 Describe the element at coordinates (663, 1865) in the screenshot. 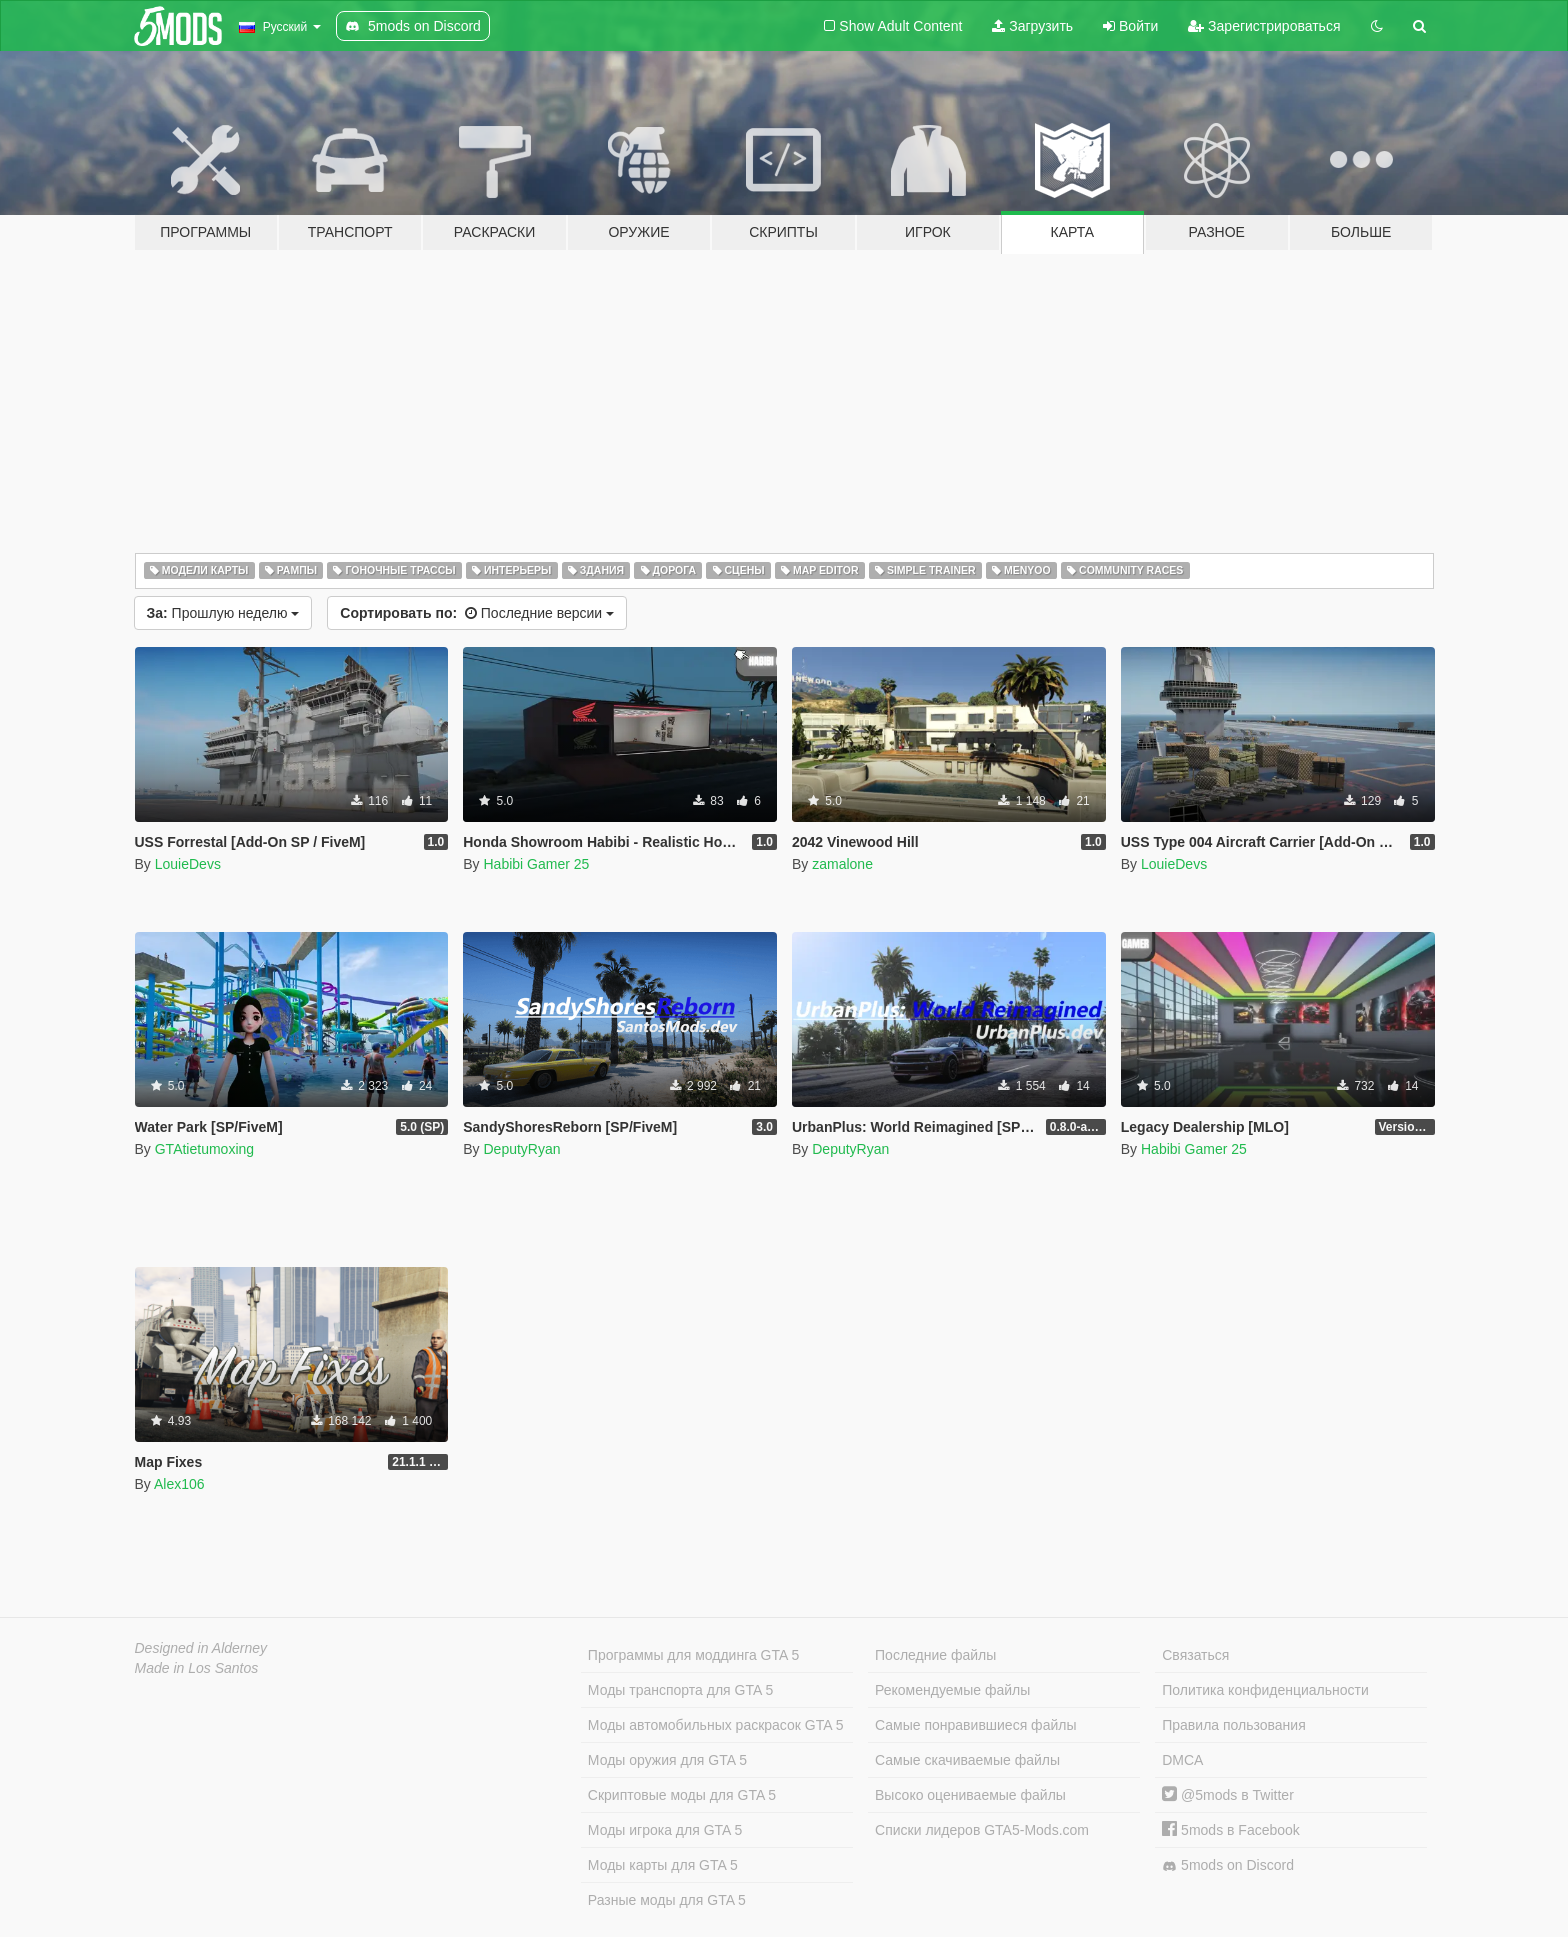

I see `Моды карты для GTA 5` at that location.